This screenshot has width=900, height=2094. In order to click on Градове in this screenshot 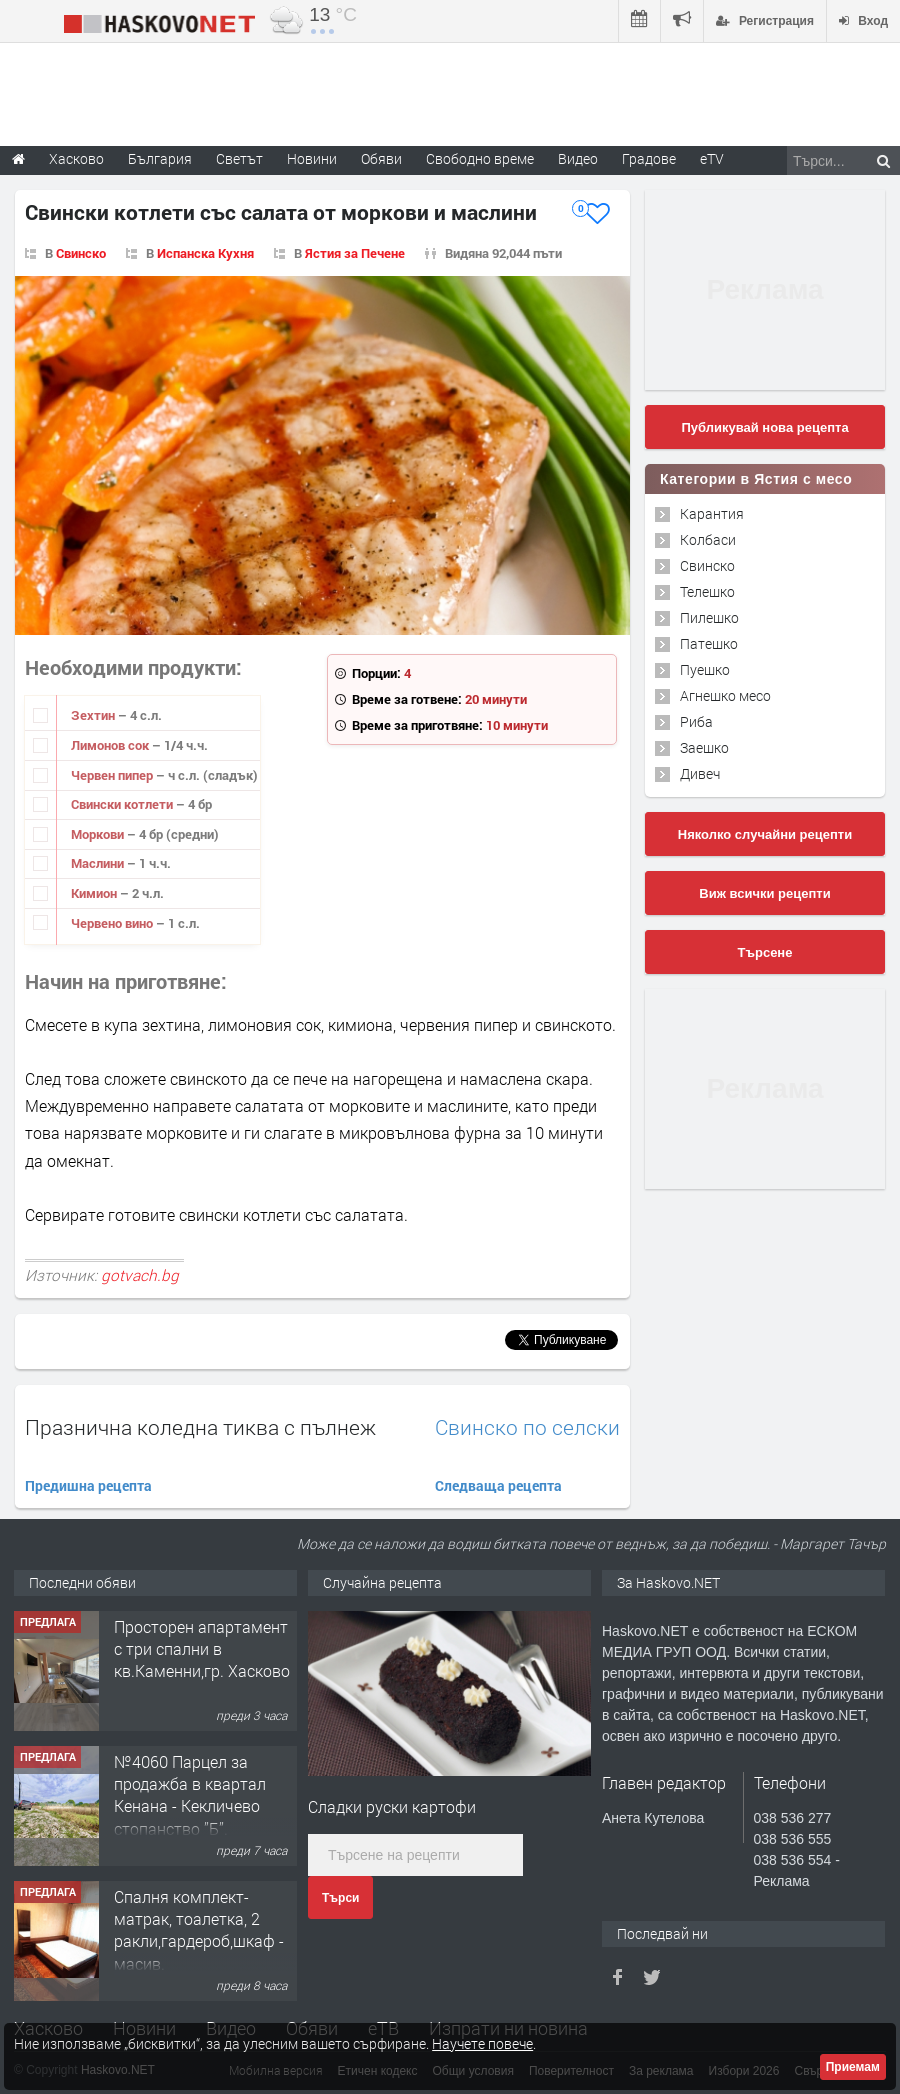, I will do `click(649, 158)`.